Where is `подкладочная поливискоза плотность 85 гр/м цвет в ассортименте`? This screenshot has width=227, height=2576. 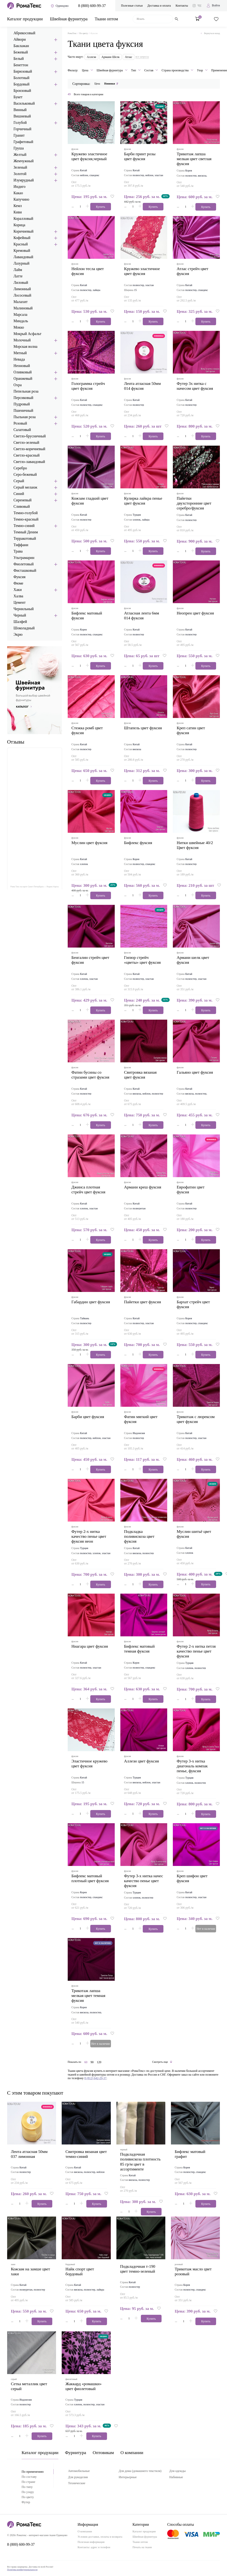 подкладочная поливискоза плотность 85 гр/м цвет в ассортименте is located at coordinates (140, 2161).